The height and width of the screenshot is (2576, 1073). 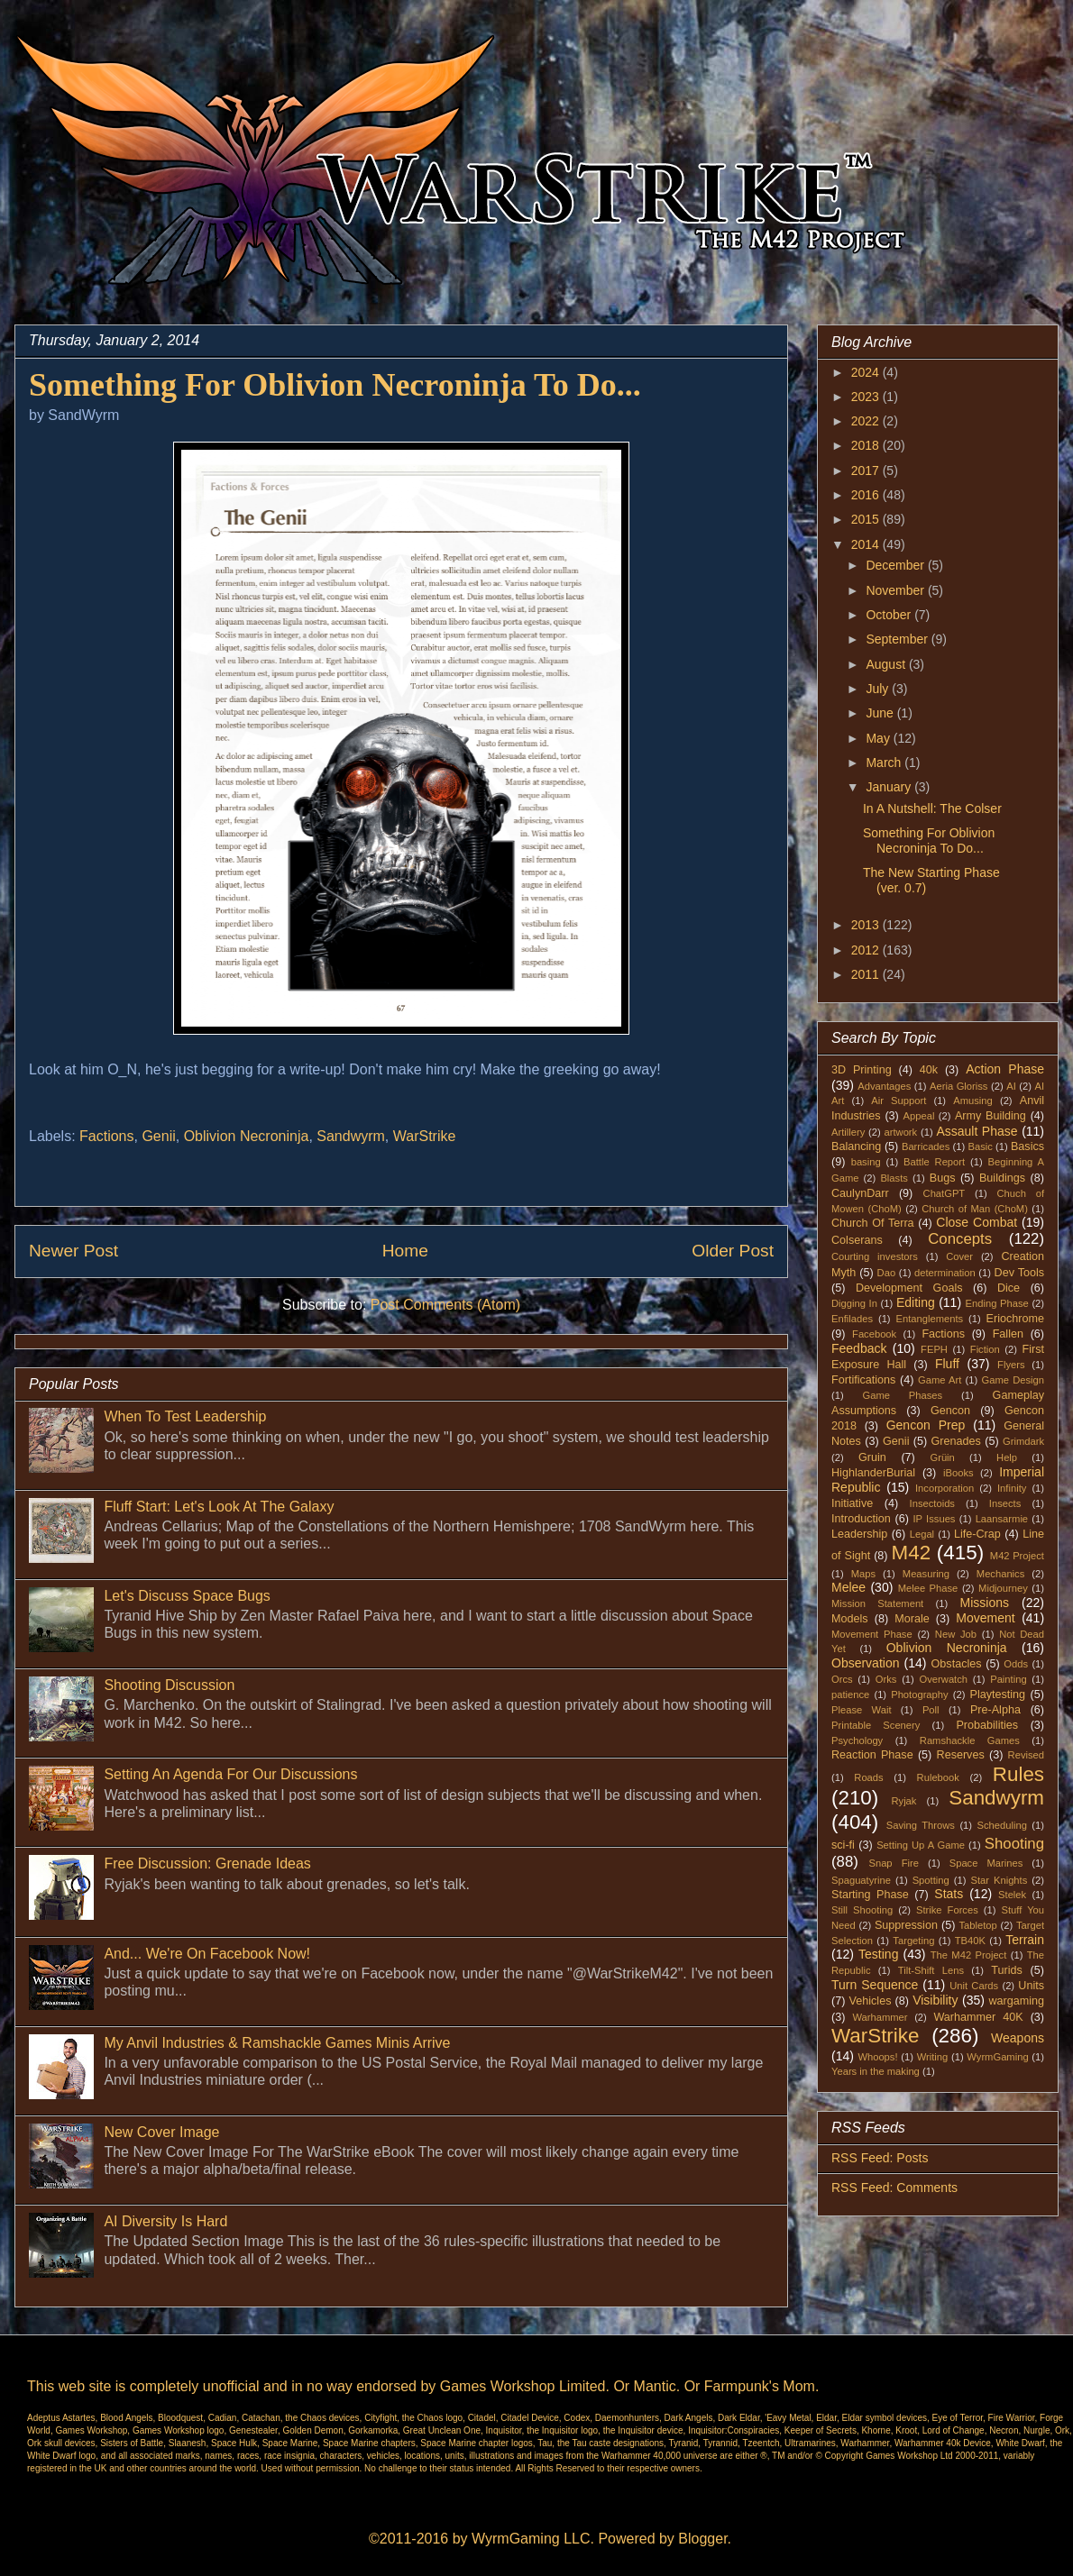 What do you see at coordinates (1008, 1288) in the screenshot?
I see `Dice` at bounding box center [1008, 1288].